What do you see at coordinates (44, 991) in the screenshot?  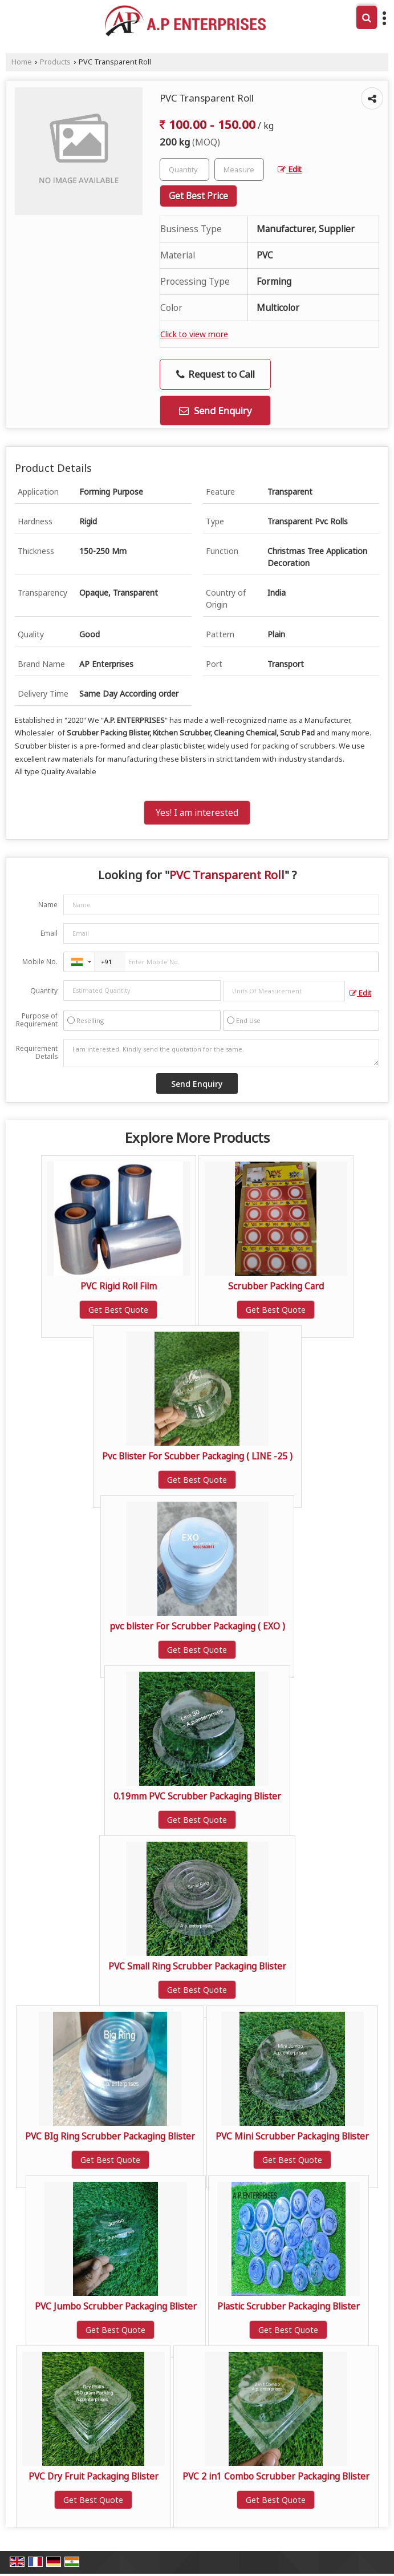 I see `Quantity` at bounding box center [44, 991].